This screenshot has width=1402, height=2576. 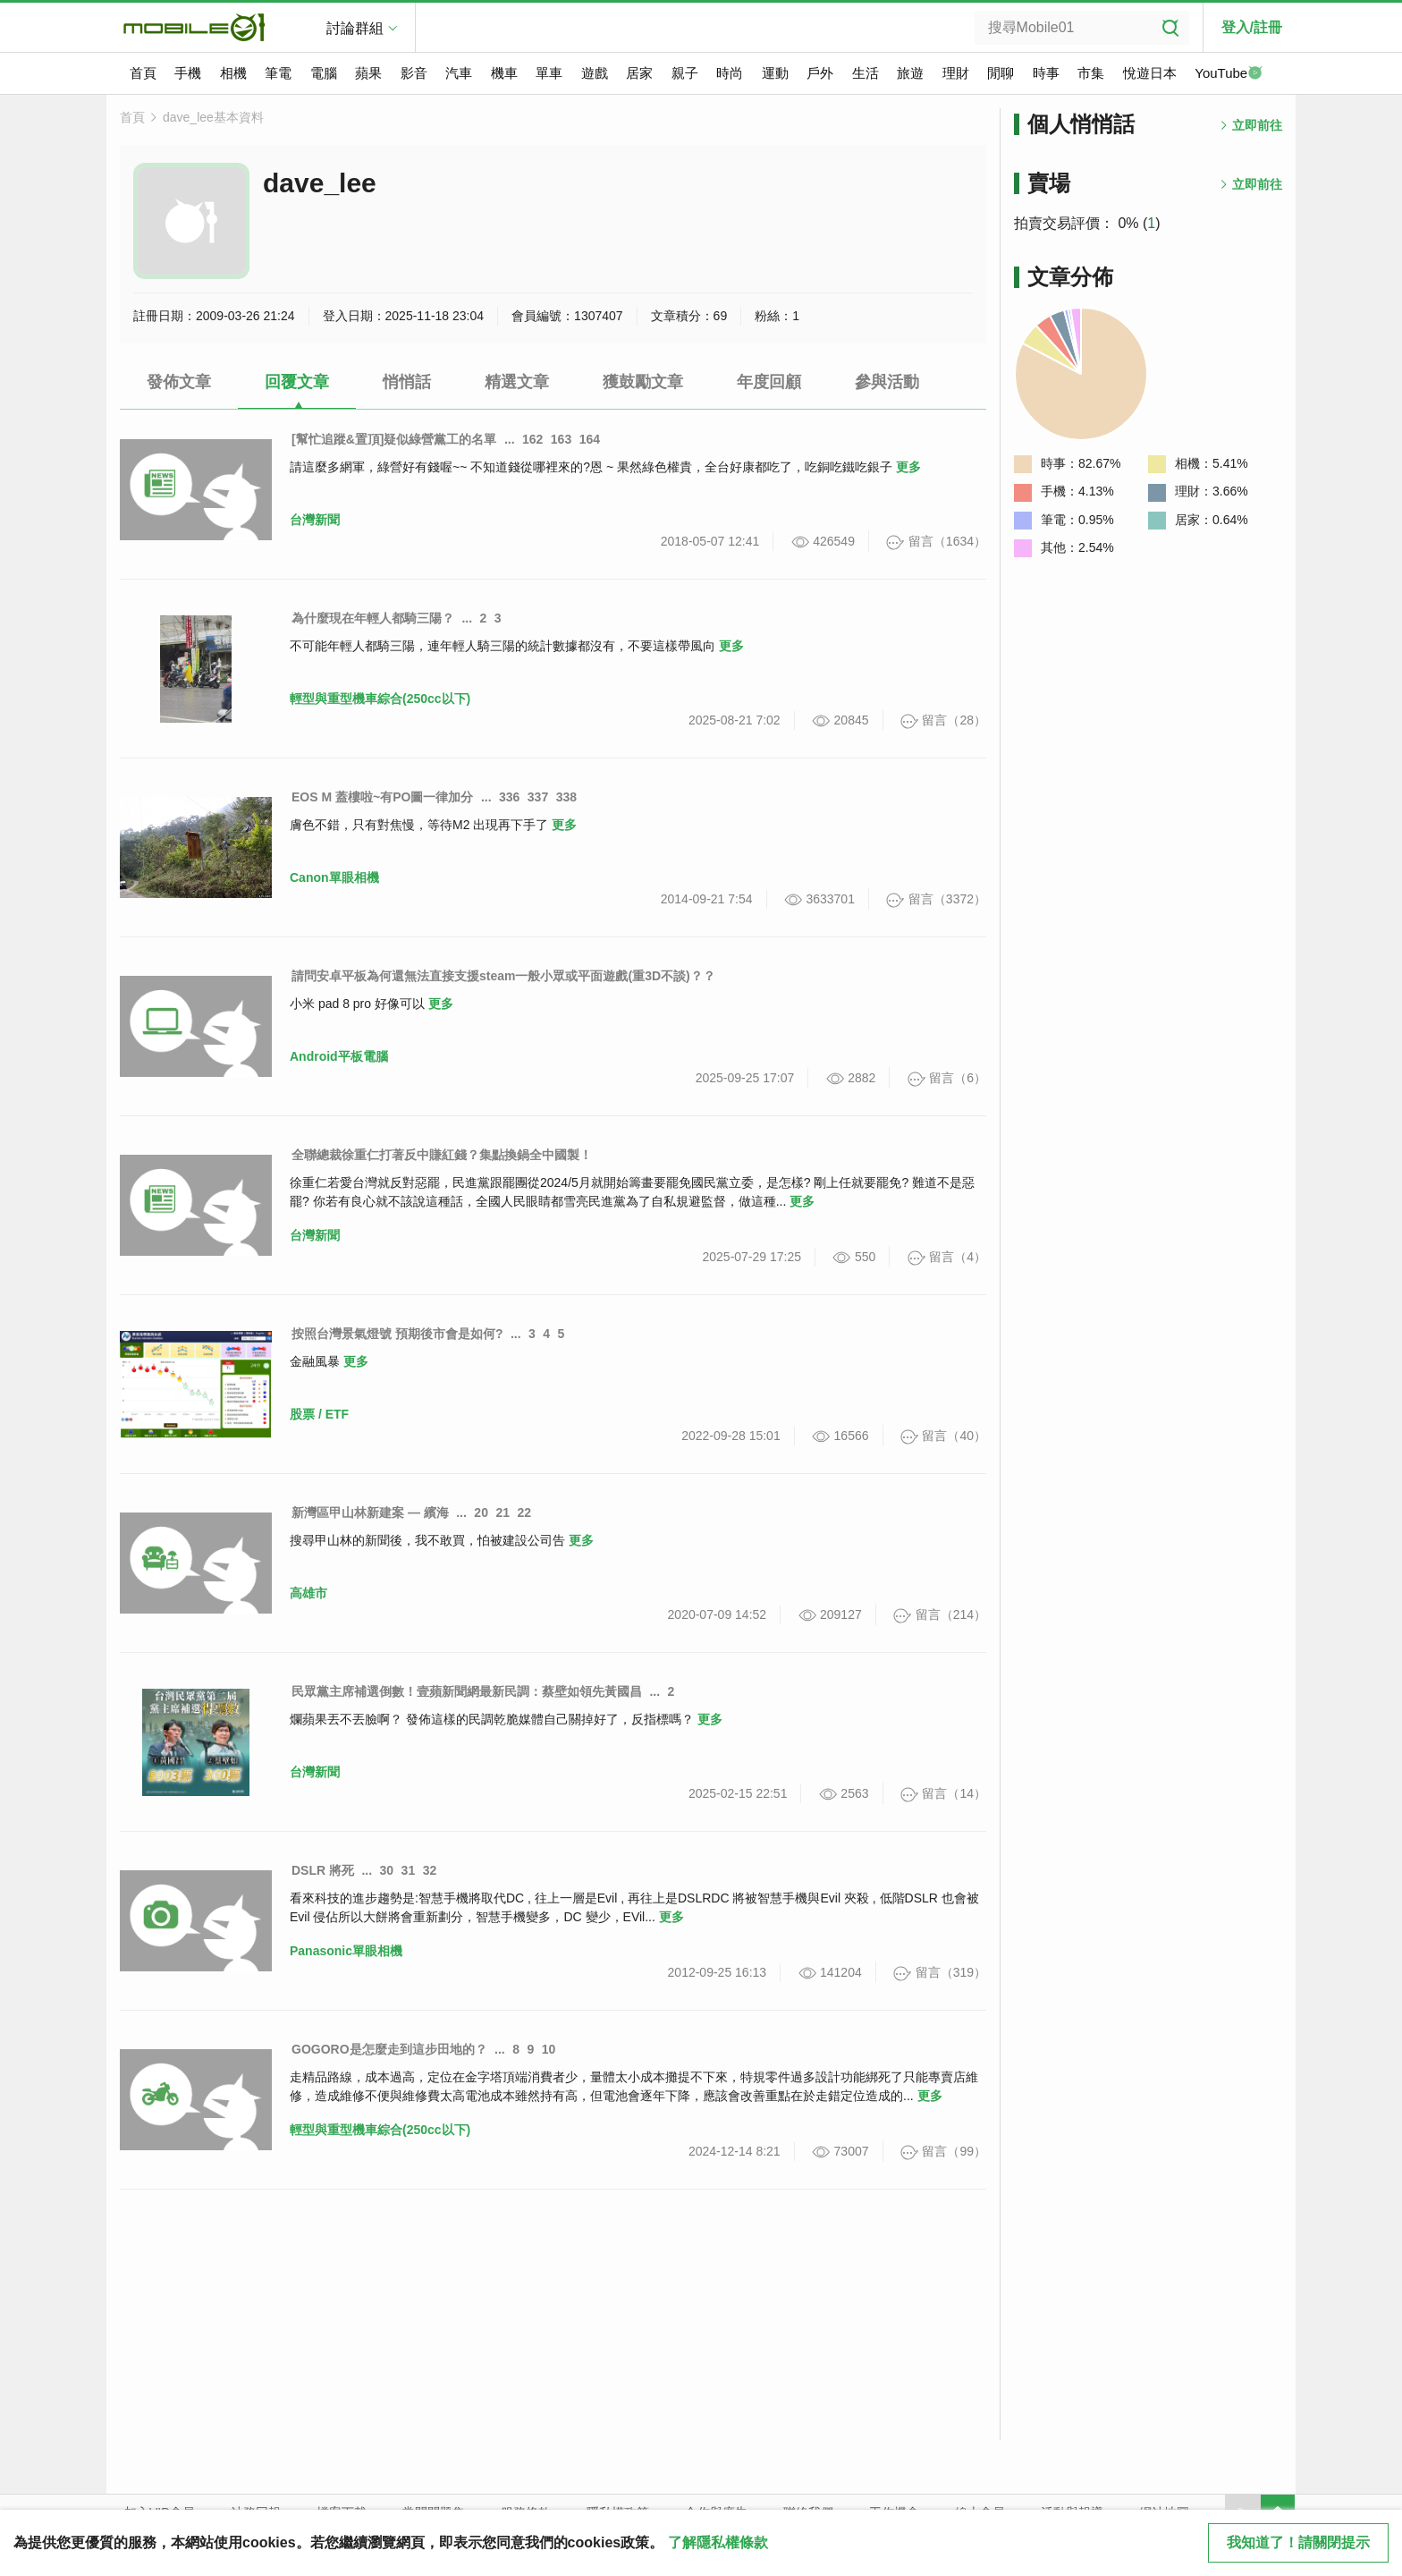 I want to click on 獲鼓勵文章, so click(x=643, y=382).